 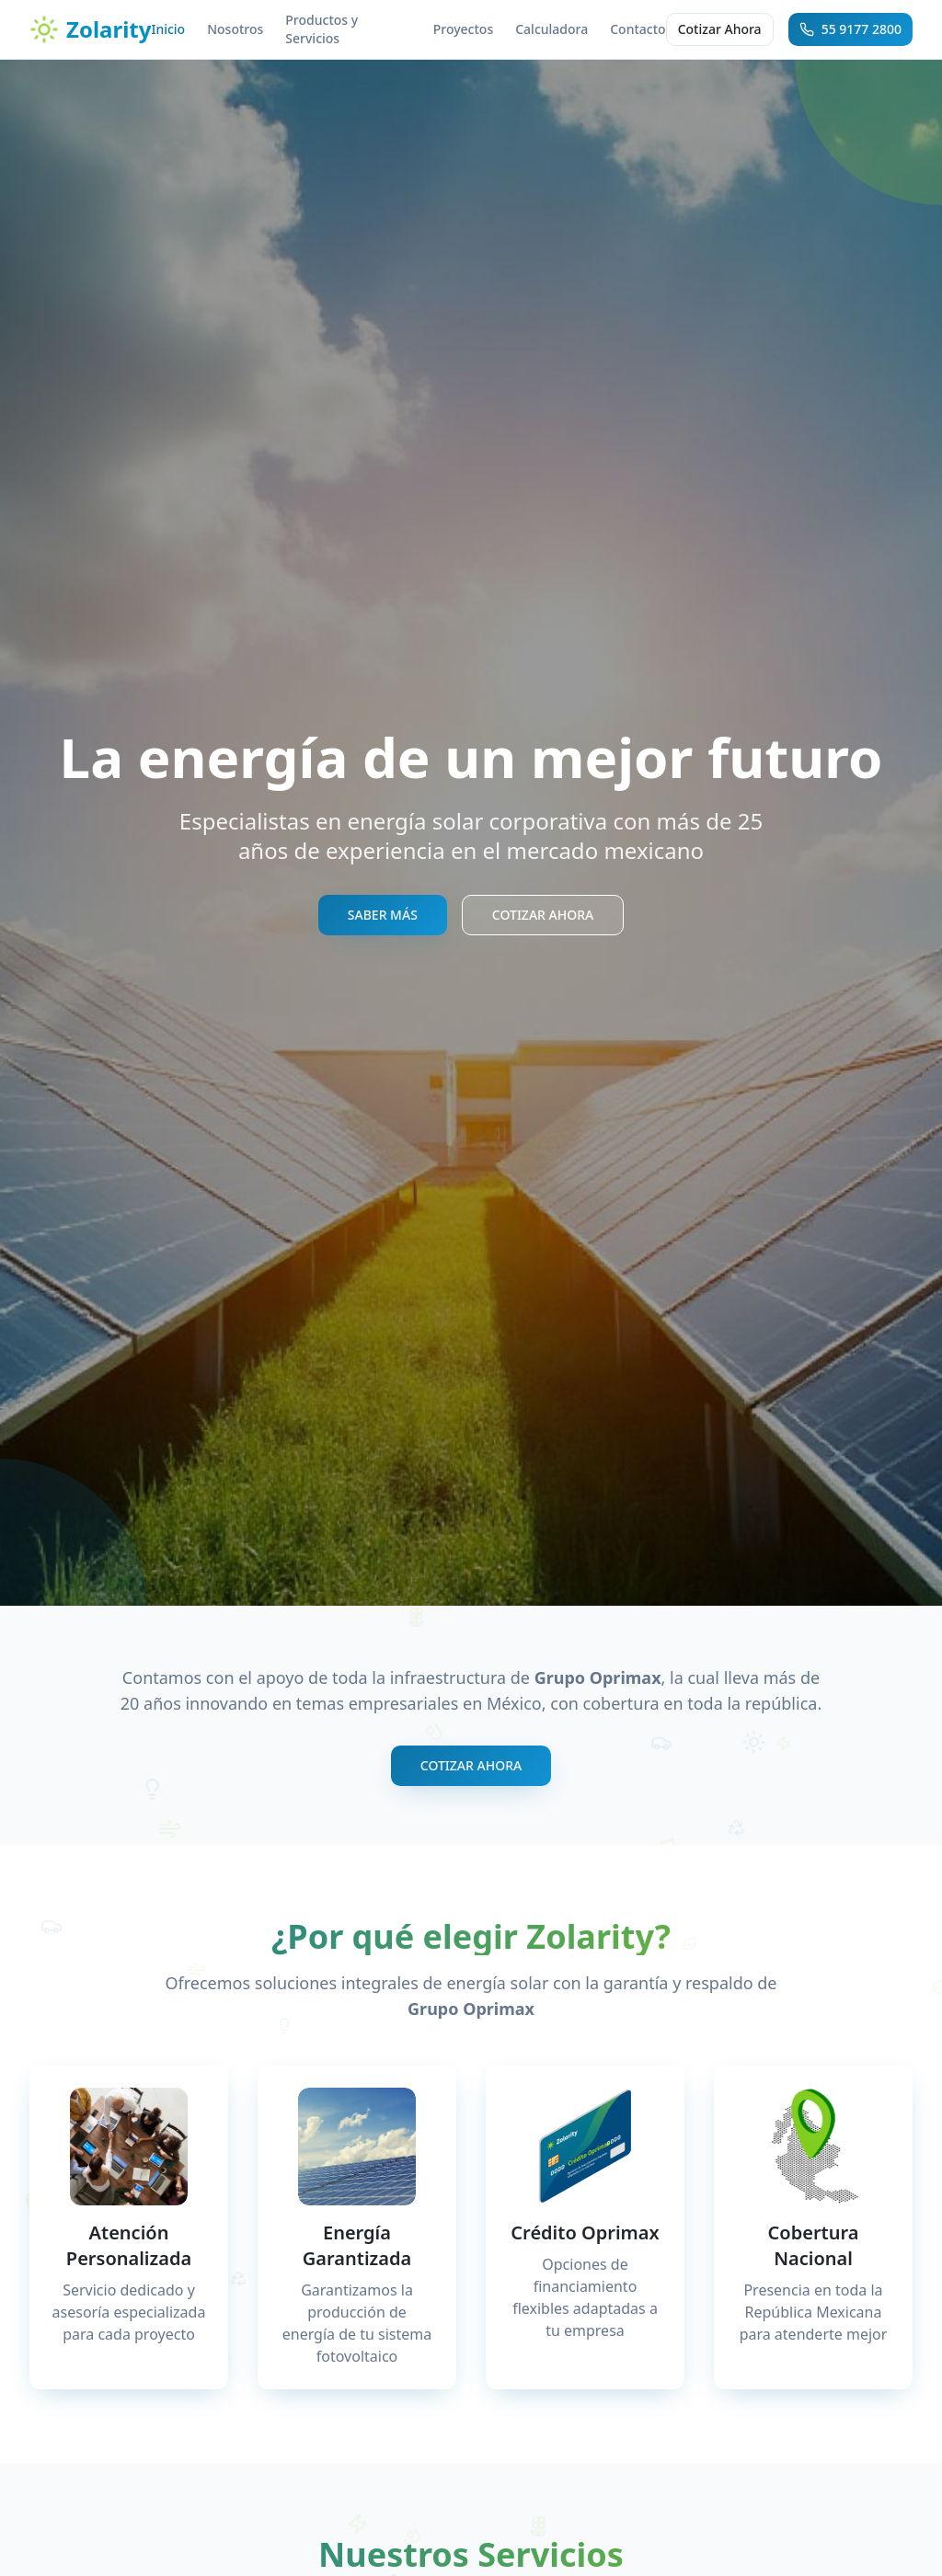 I want to click on Cotizar Ahora, so click(x=720, y=29).